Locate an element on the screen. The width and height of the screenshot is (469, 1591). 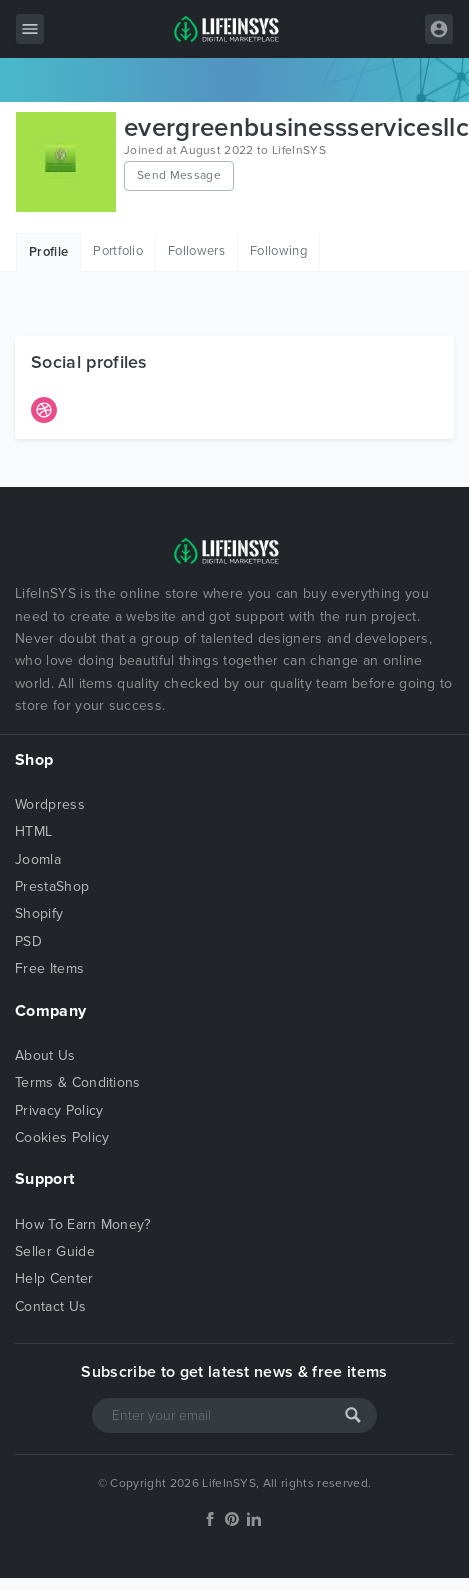
Free Items is located at coordinates (49, 968).